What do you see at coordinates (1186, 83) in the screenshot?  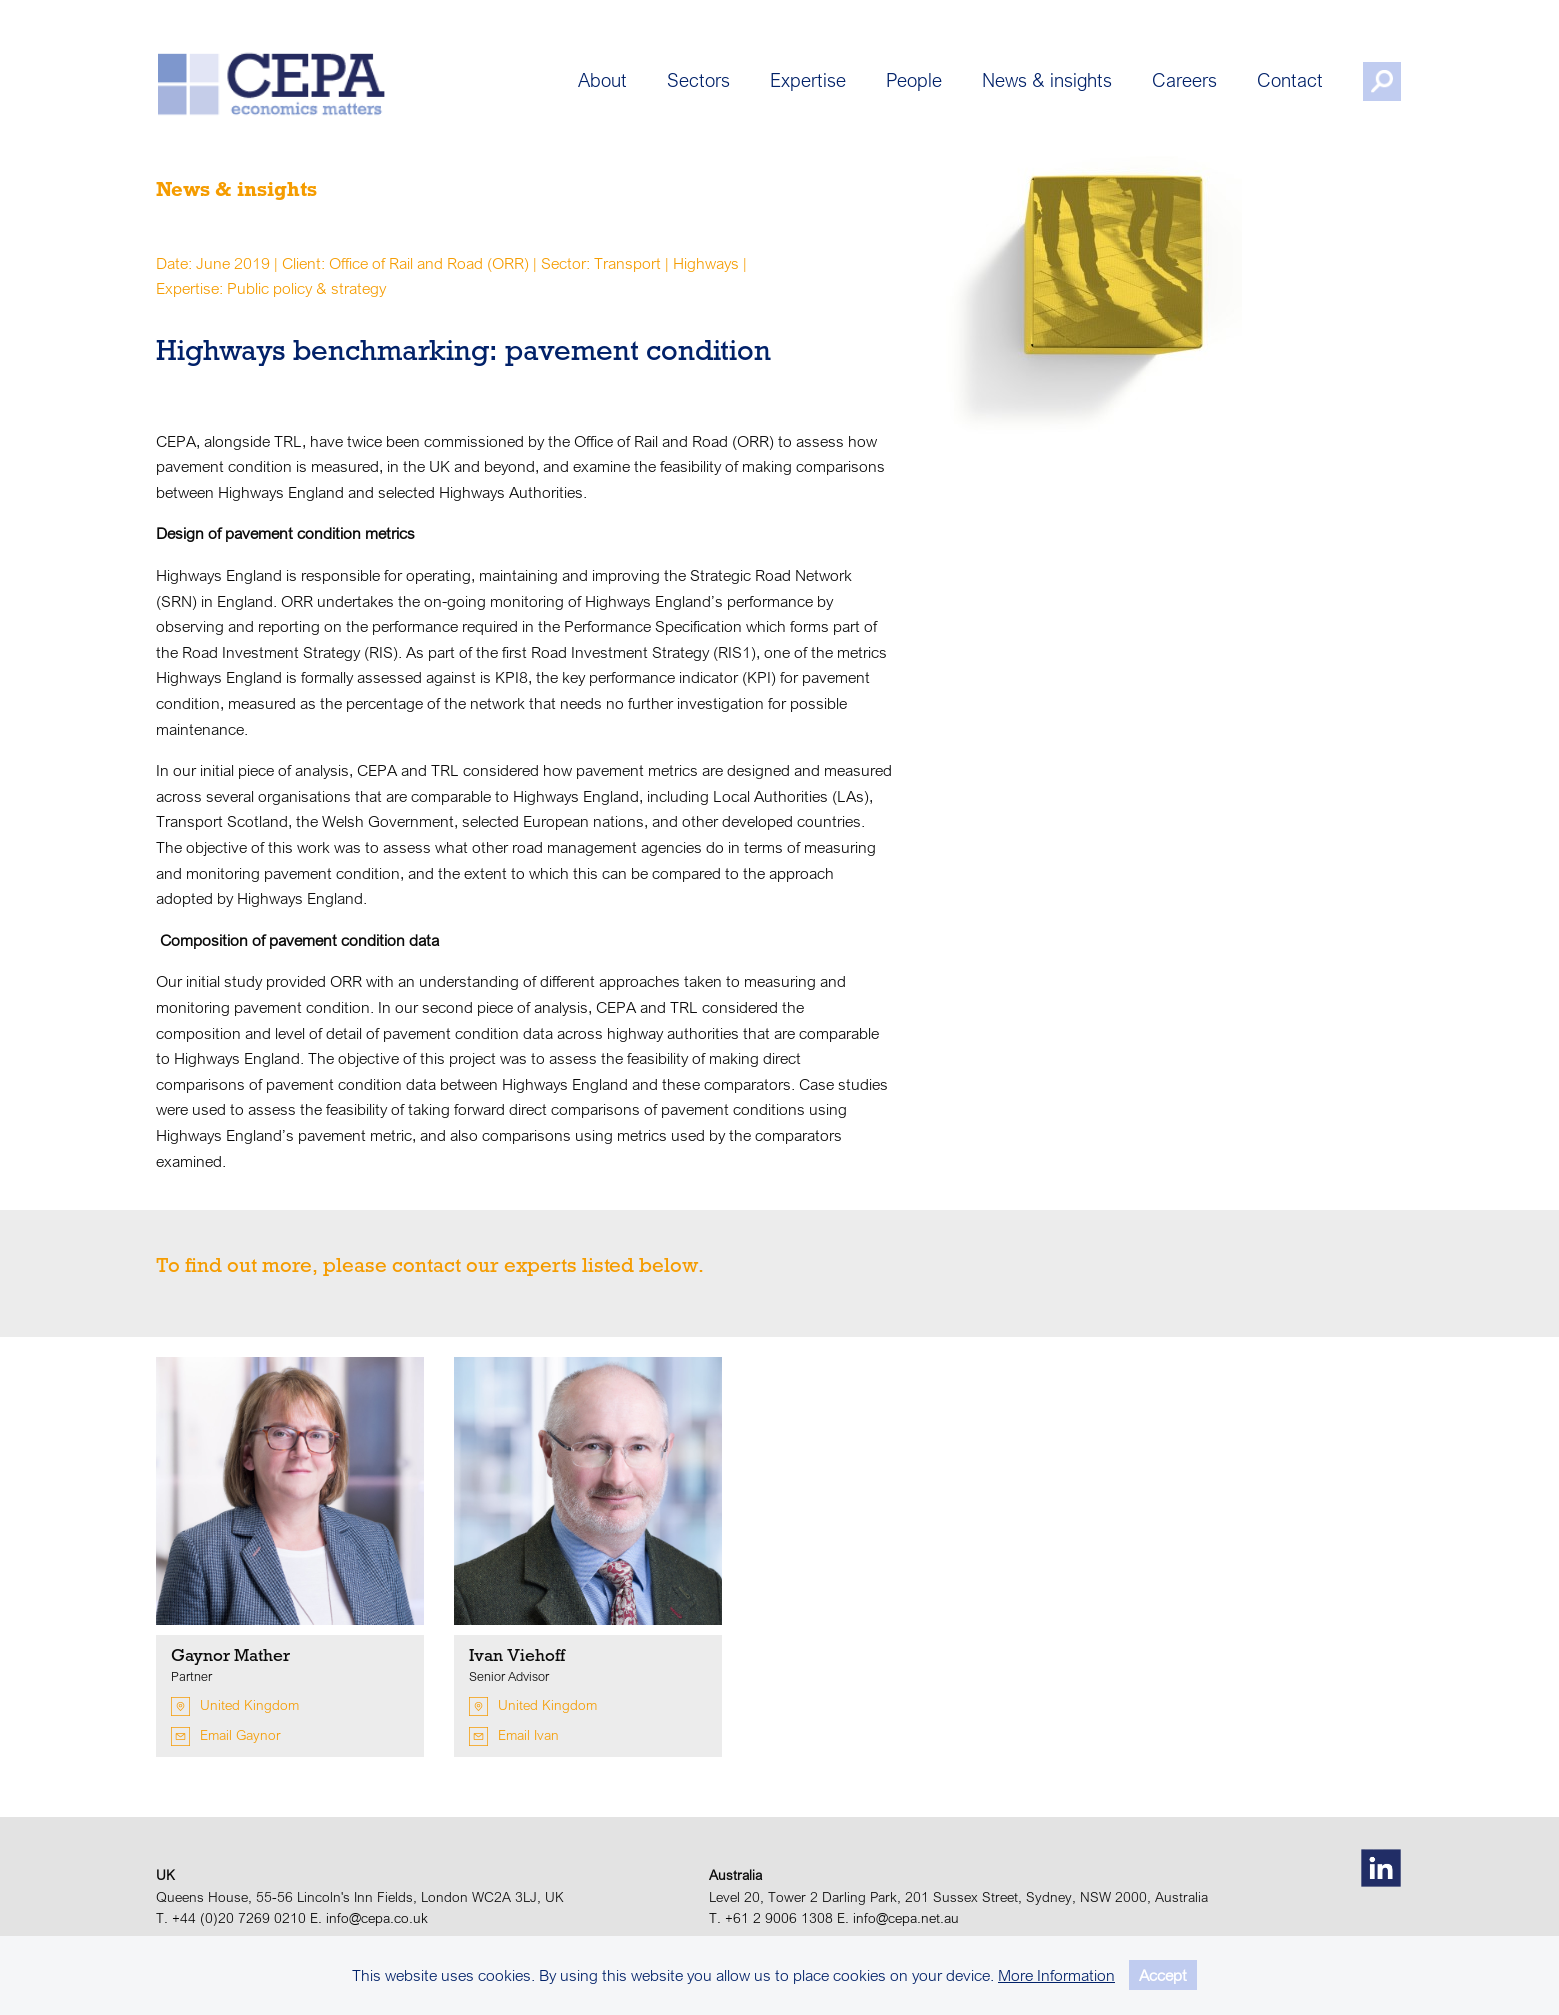 I see `Careers` at bounding box center [1186, 83].